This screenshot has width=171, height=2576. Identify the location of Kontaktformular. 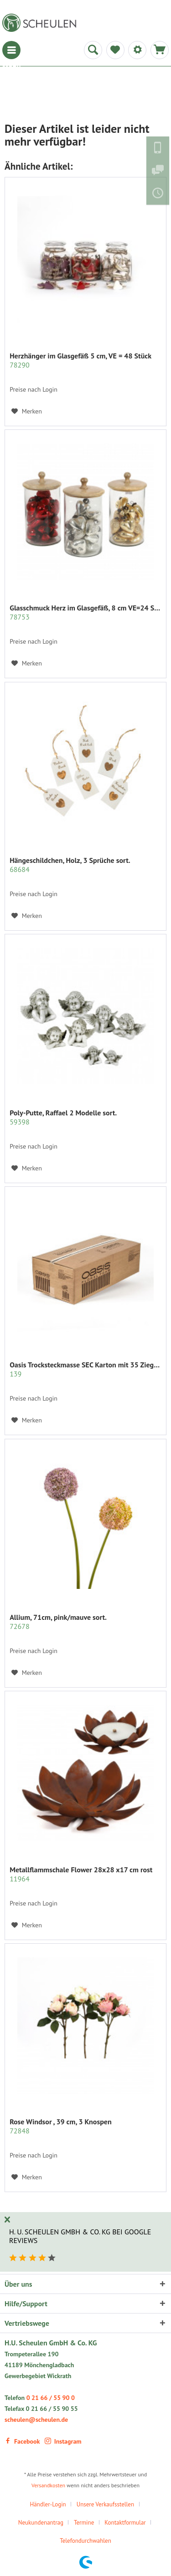
(125, 2522).